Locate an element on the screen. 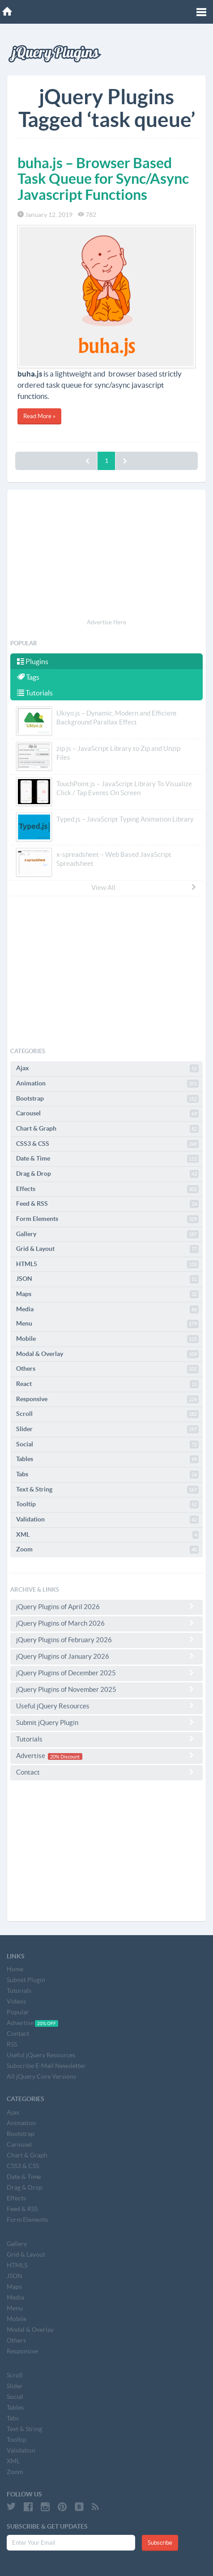 This screenshot has width=213, height=2576. Drag & Drop is located at coordinates (107, 1174).